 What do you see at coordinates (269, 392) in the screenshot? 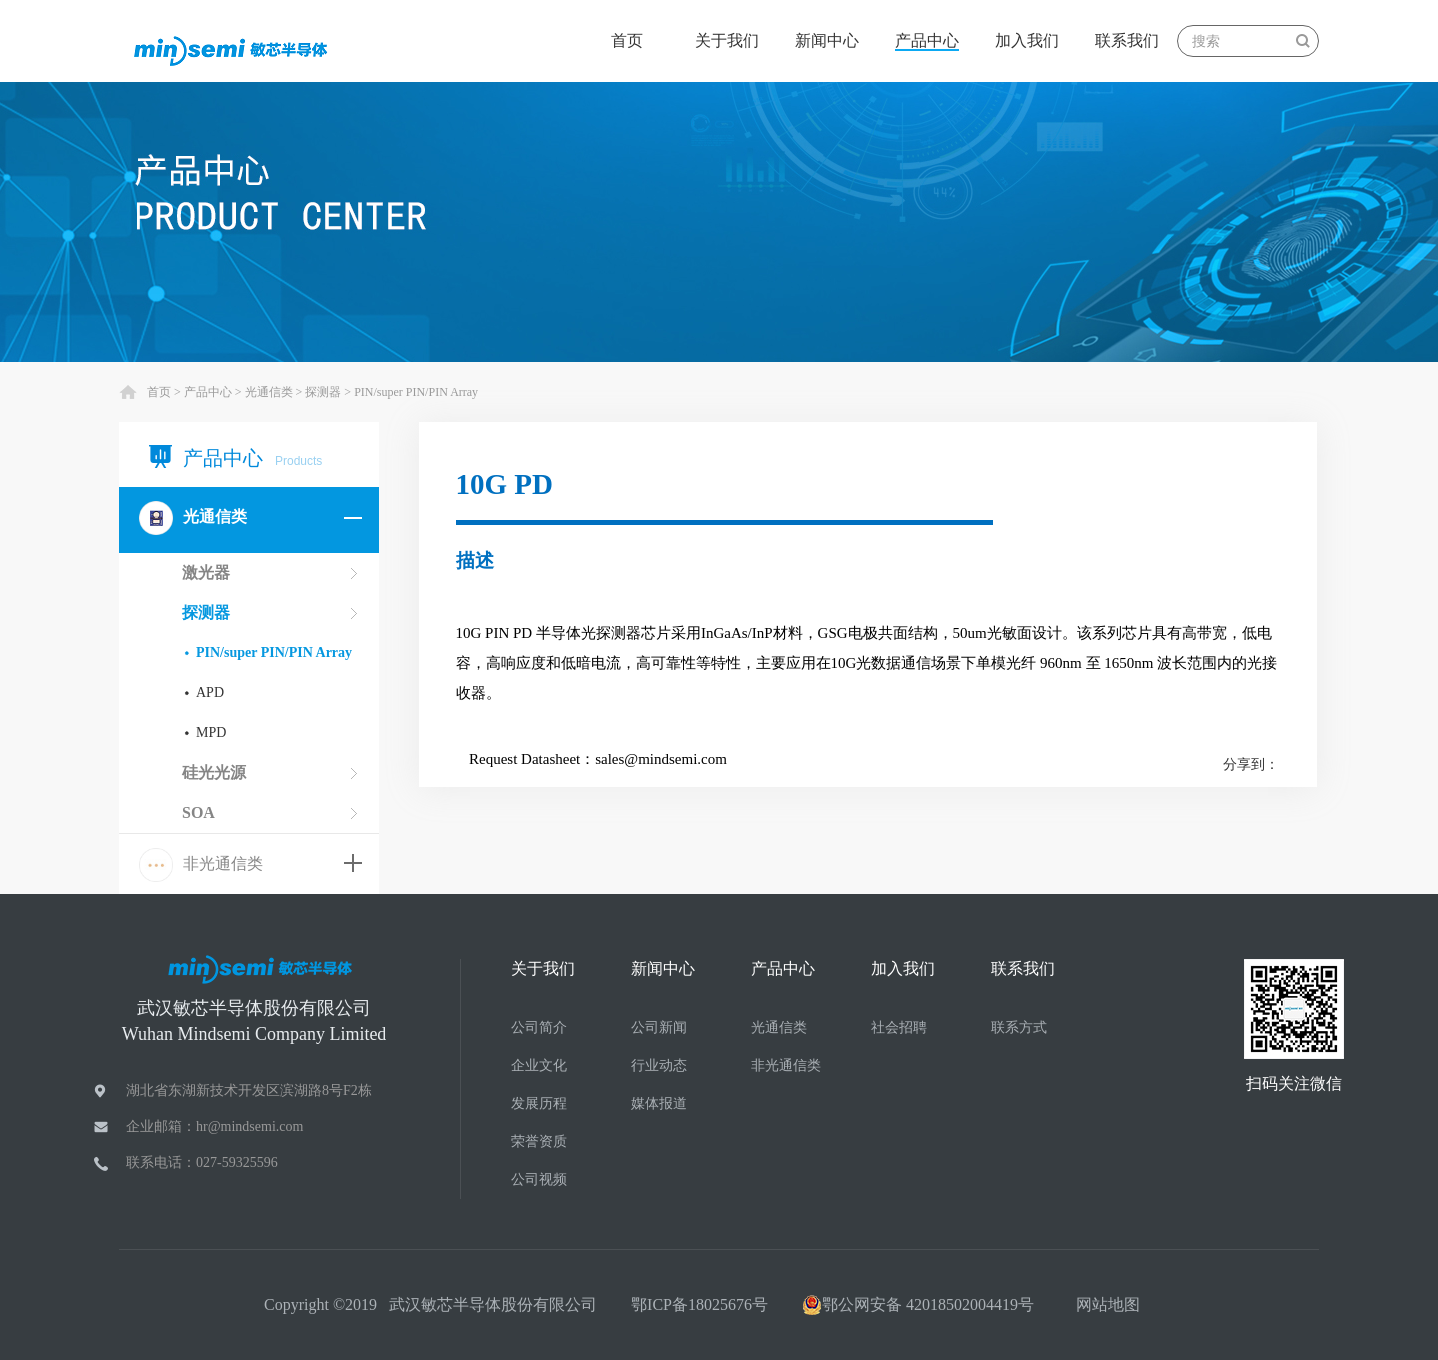
I see `光通信类` at bounding box center [269, 392].